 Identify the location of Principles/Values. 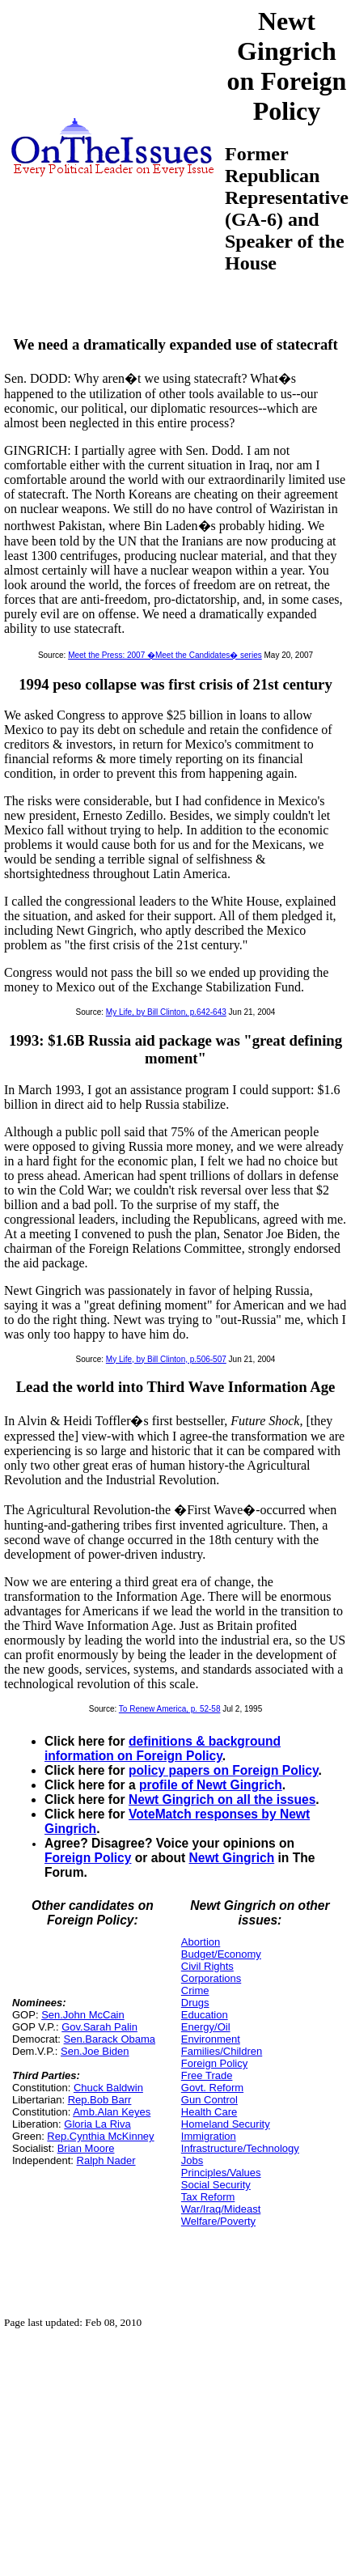
(221, 2172).